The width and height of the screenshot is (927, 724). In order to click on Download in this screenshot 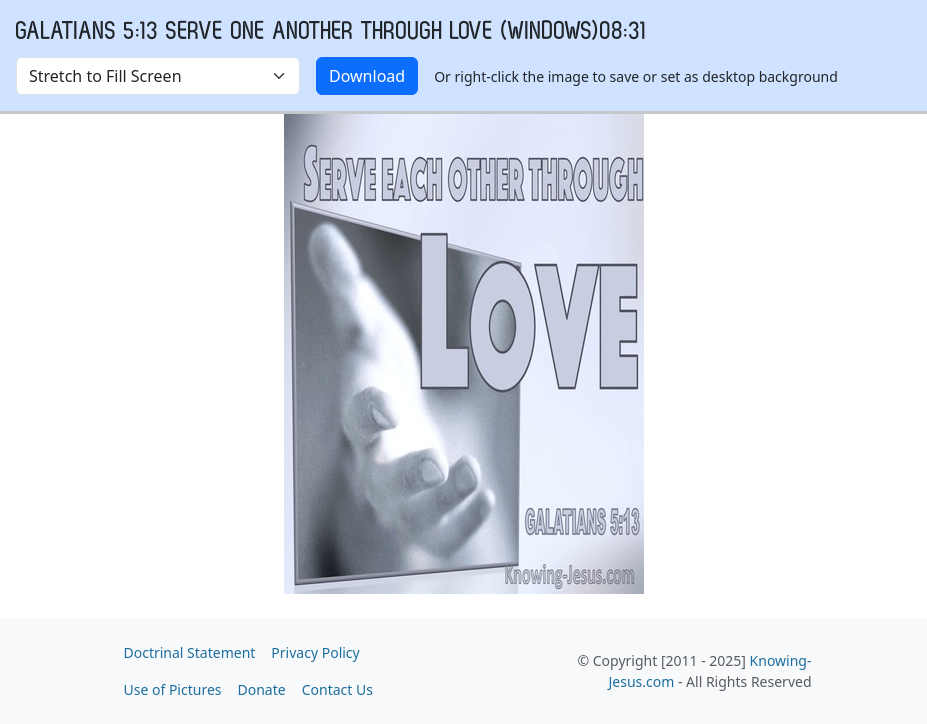, I will do `click(367, 76)`.